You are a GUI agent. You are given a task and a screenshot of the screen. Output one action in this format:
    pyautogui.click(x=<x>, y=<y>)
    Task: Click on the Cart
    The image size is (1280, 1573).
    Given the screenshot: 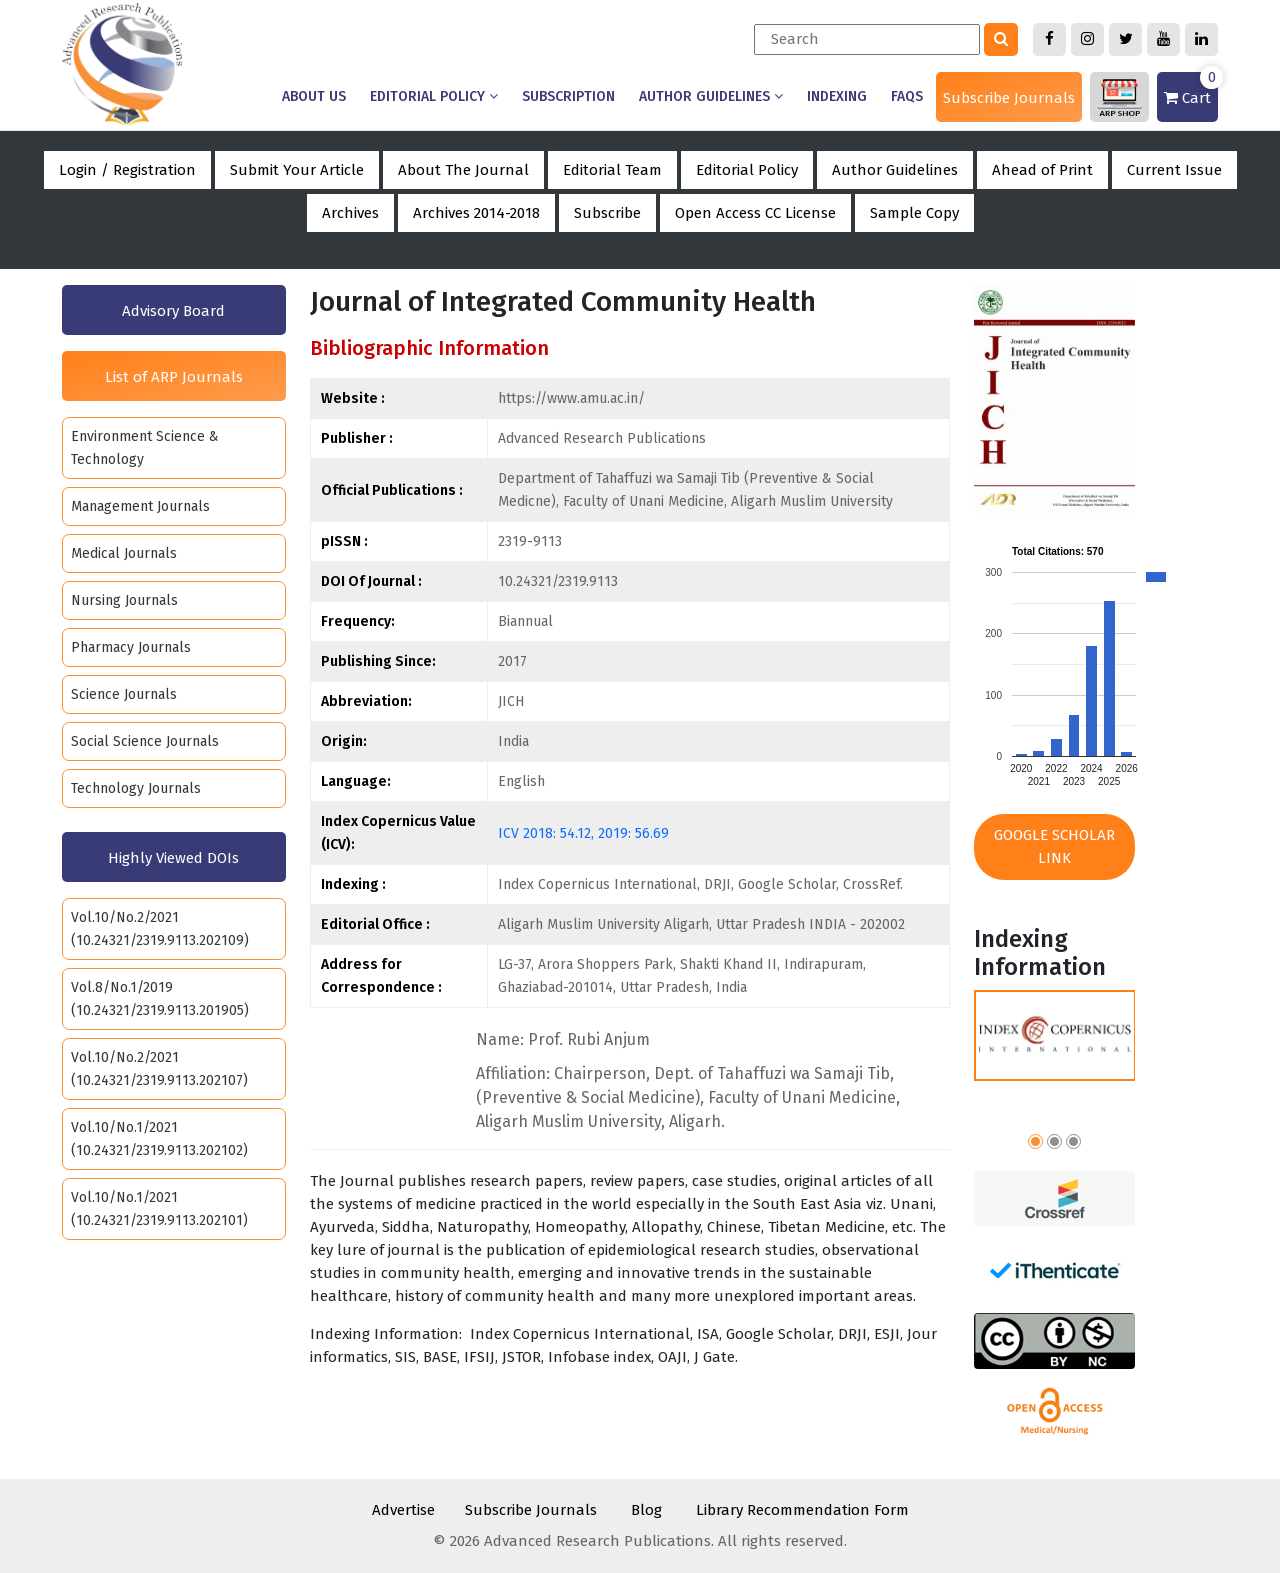 What is the action you would take?
    pyautogui.click(x=1191, y=89)
    